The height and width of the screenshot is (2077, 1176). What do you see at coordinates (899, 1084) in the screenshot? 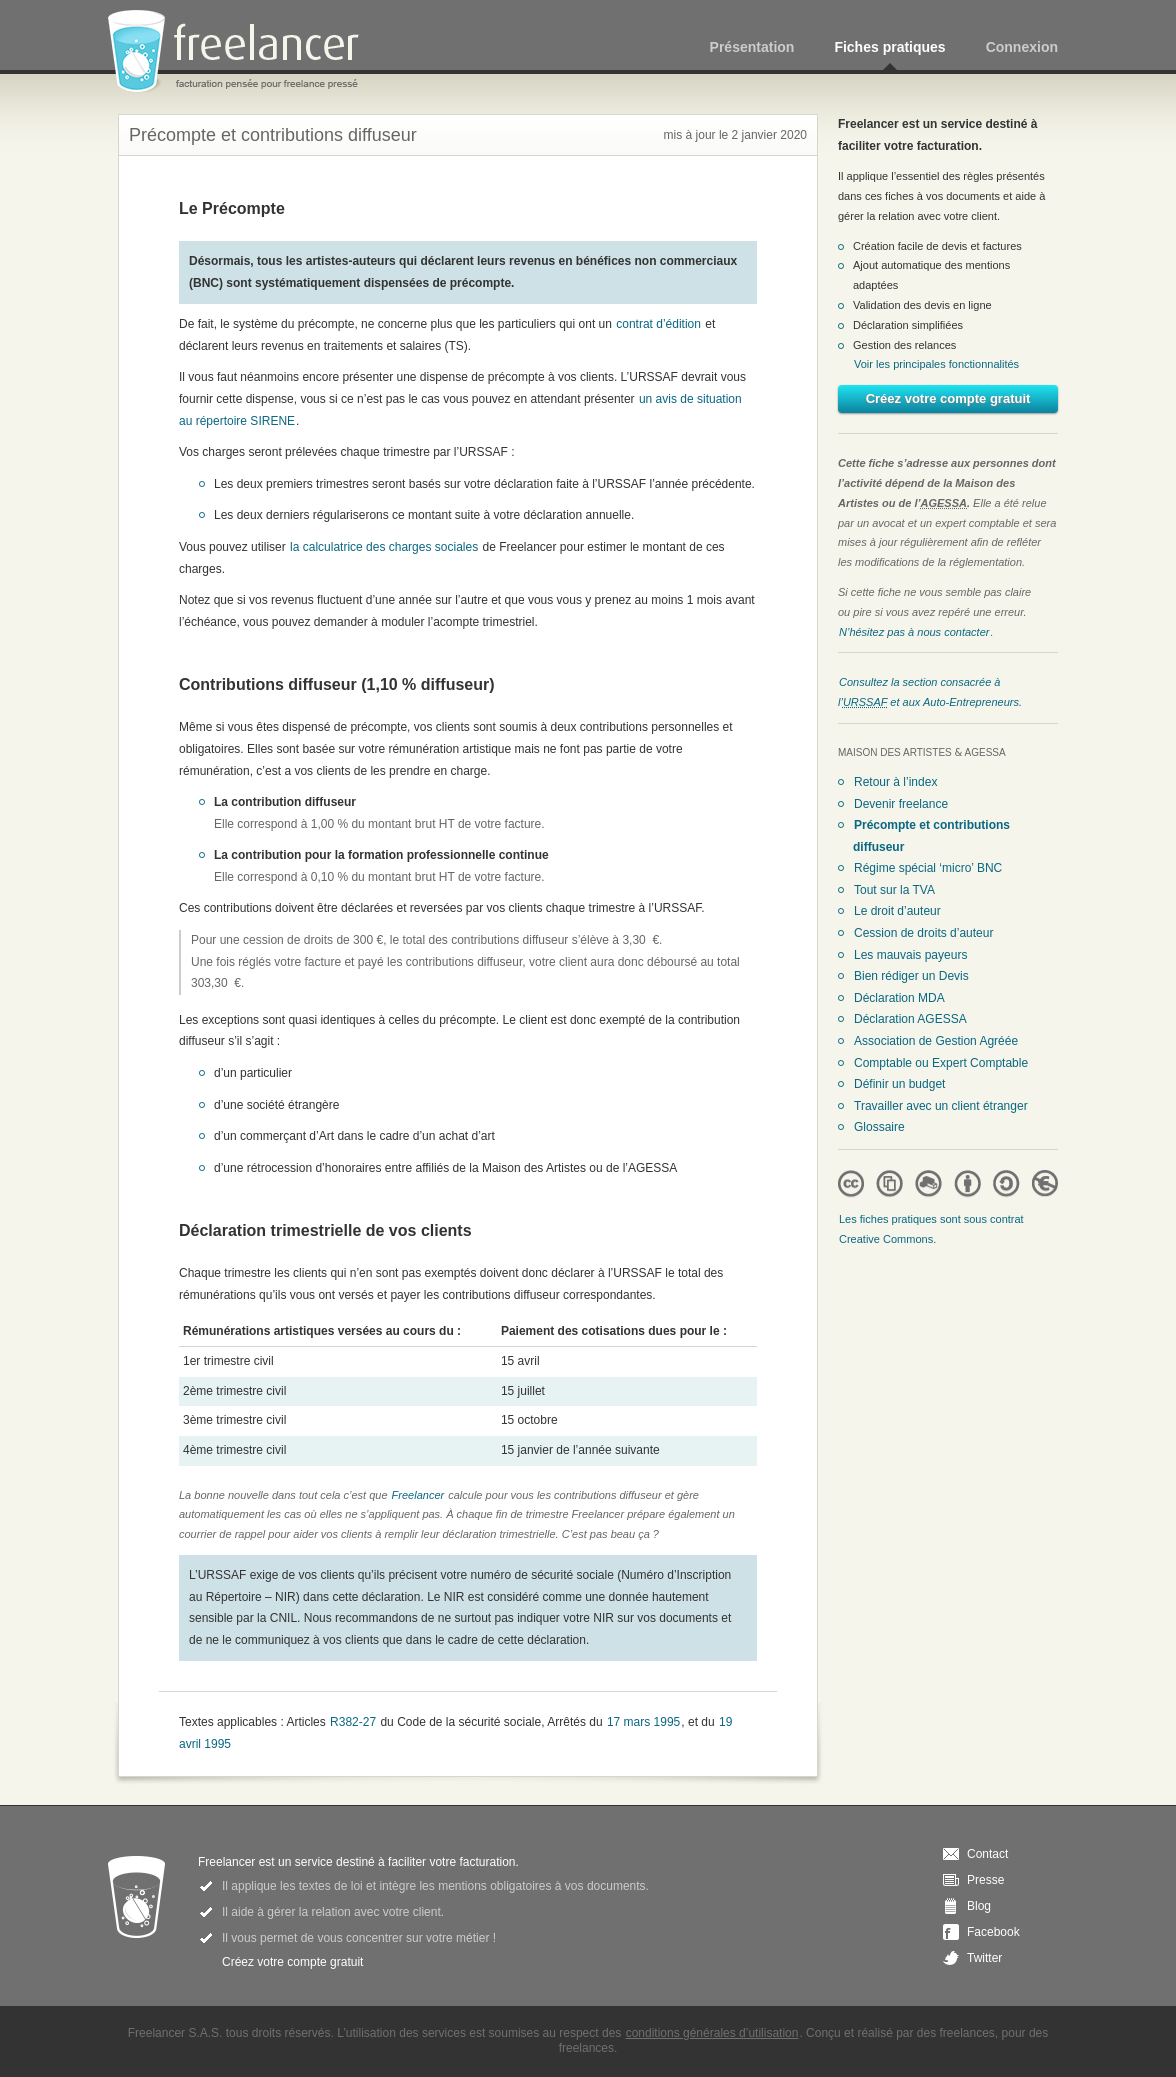
I see `Définir un budget` at bounding box center [899, 1084].